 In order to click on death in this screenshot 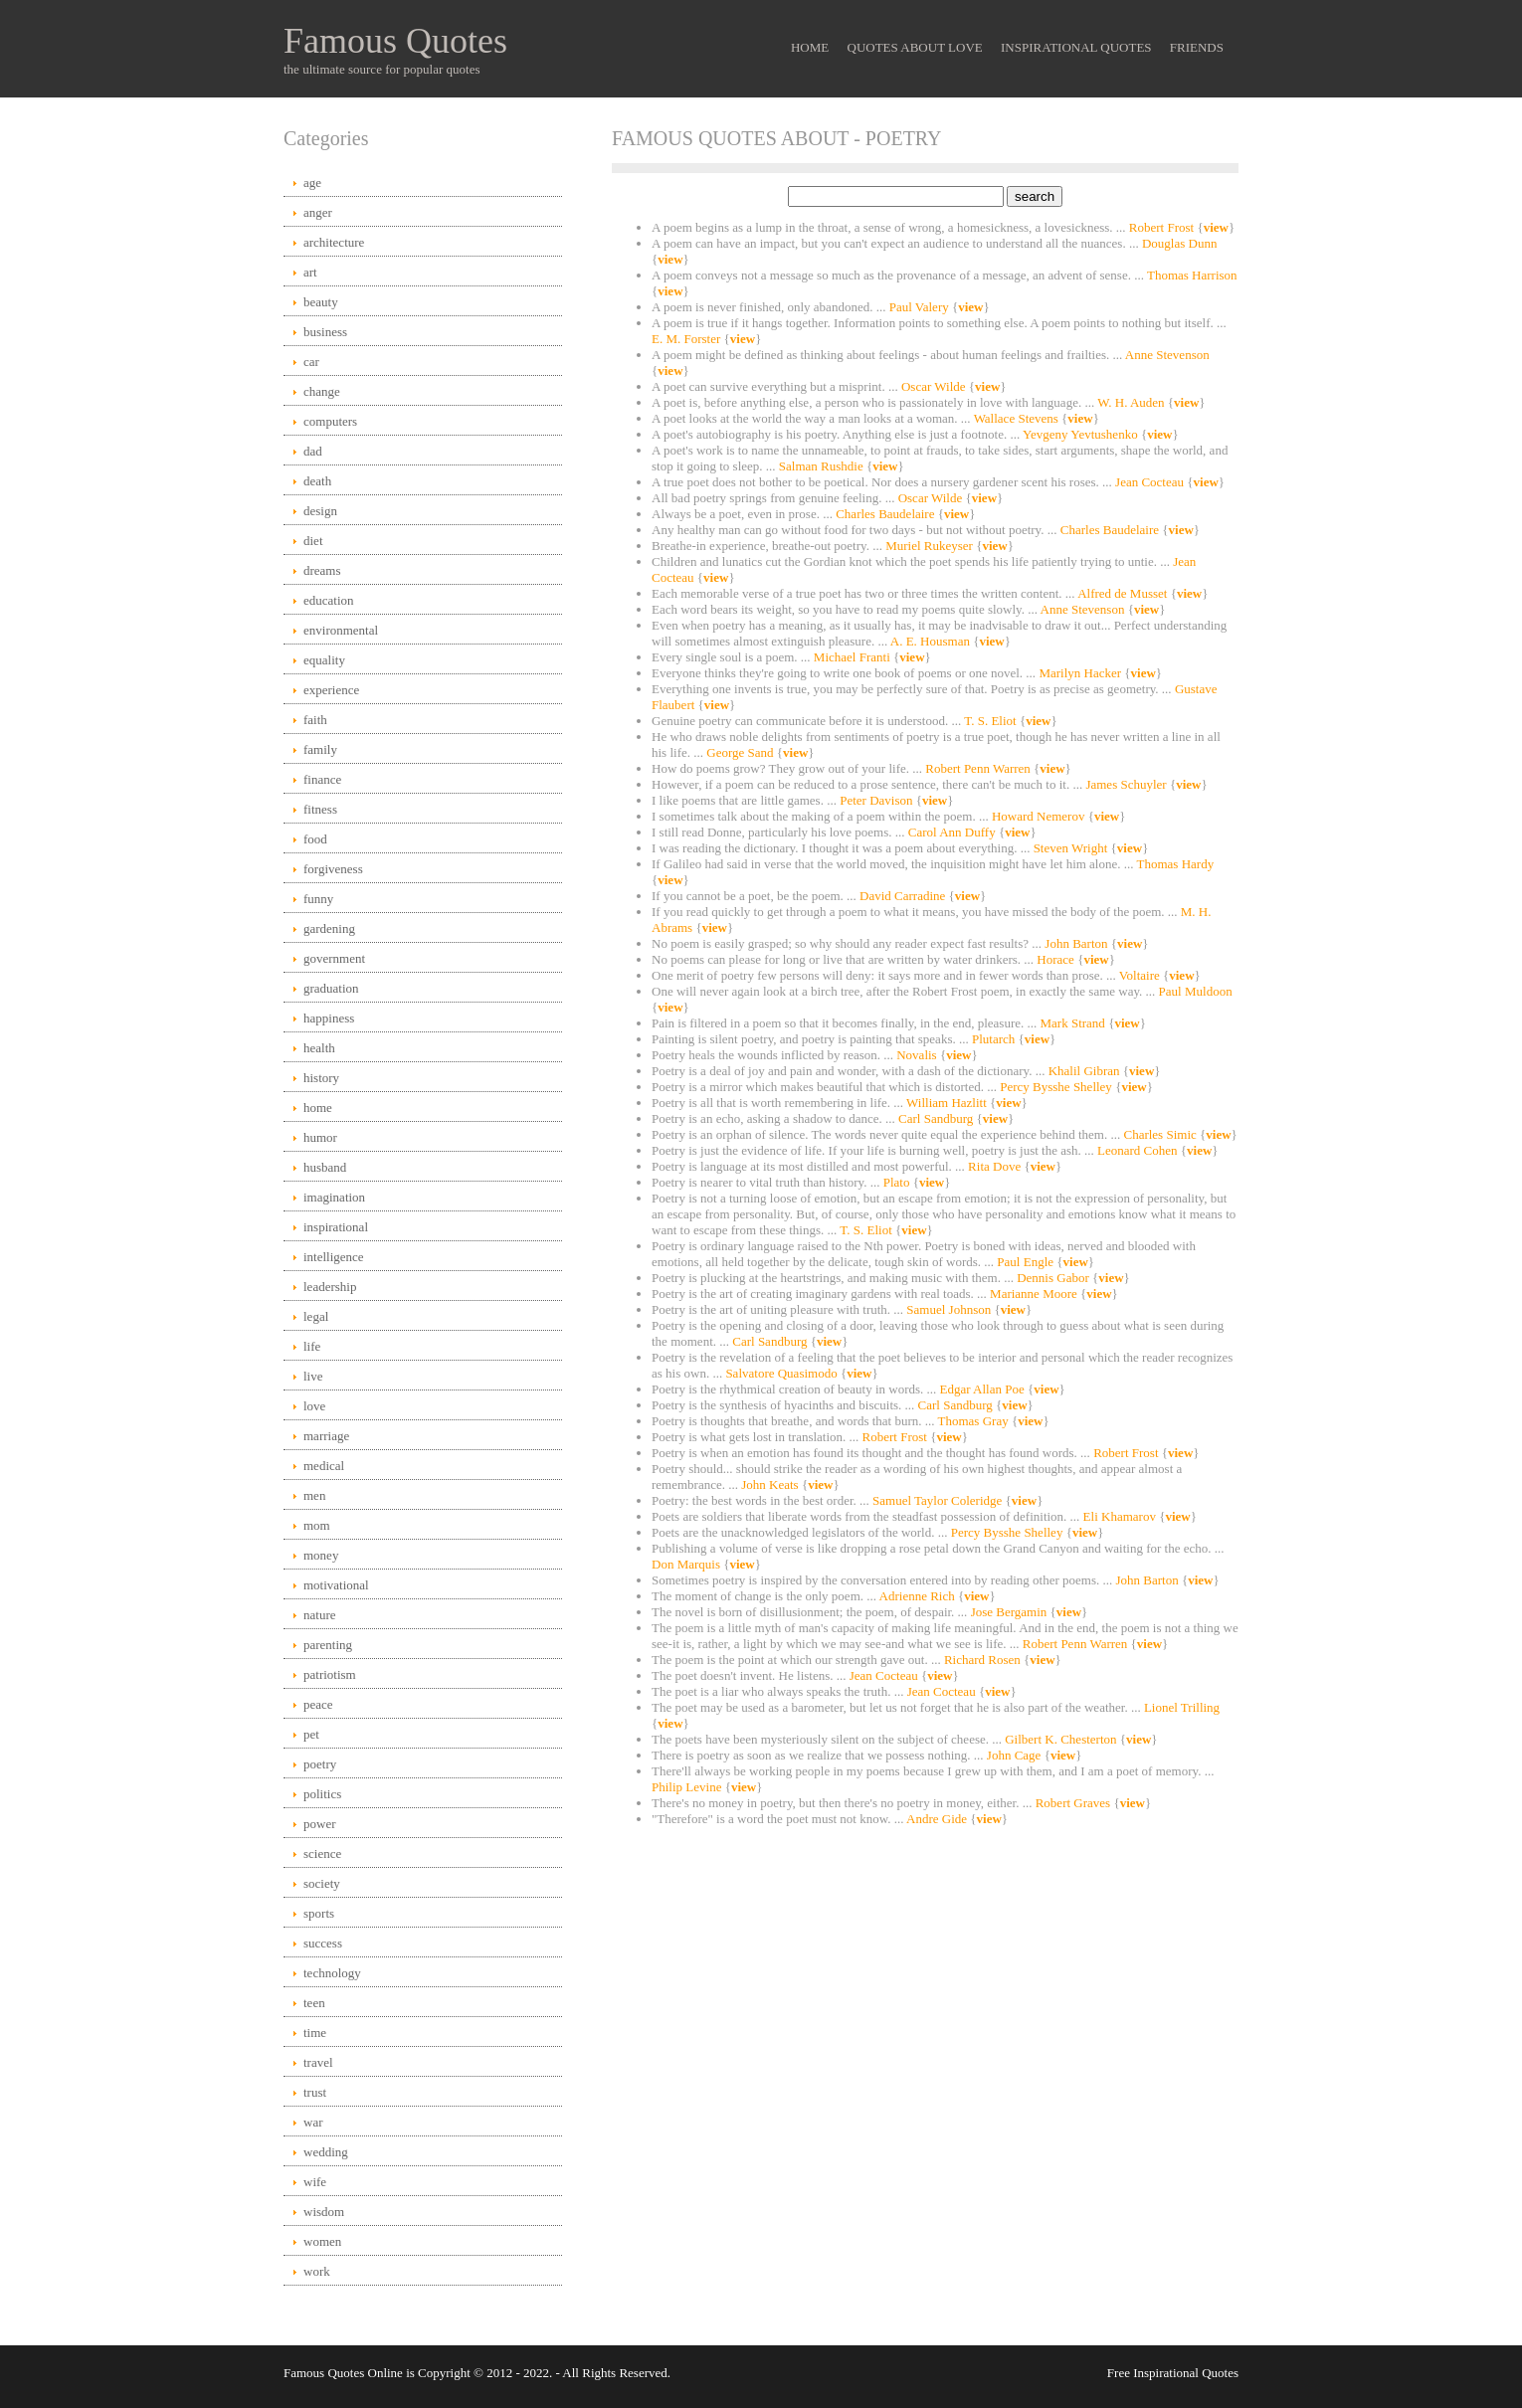, I will do `click(317, 480)`.